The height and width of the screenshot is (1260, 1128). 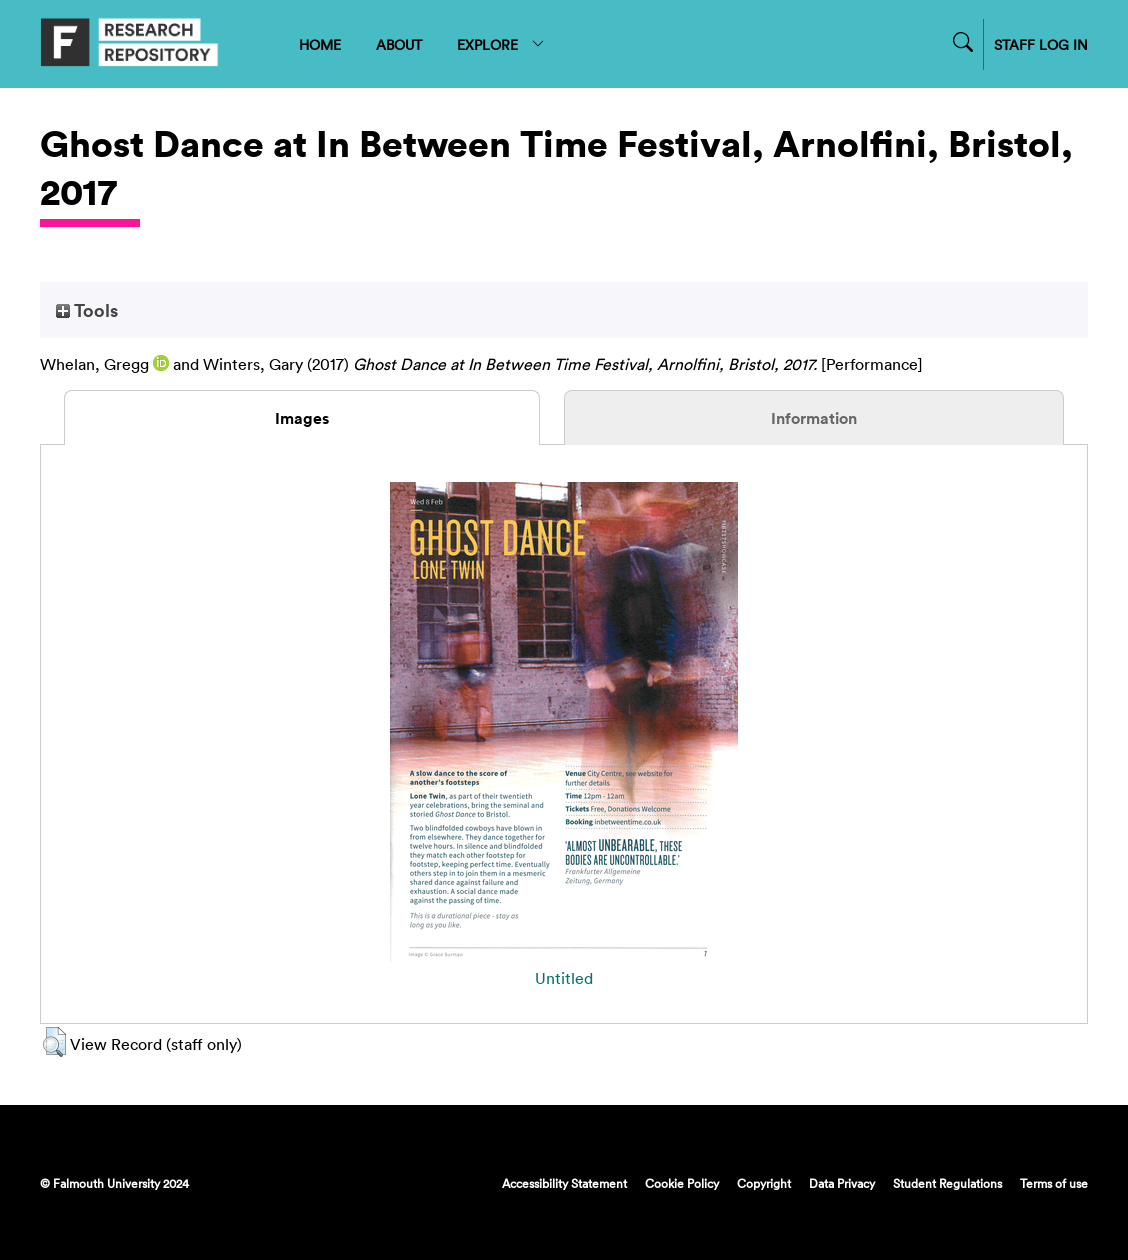 I want to click on [button], so click(x=54, y=1042).